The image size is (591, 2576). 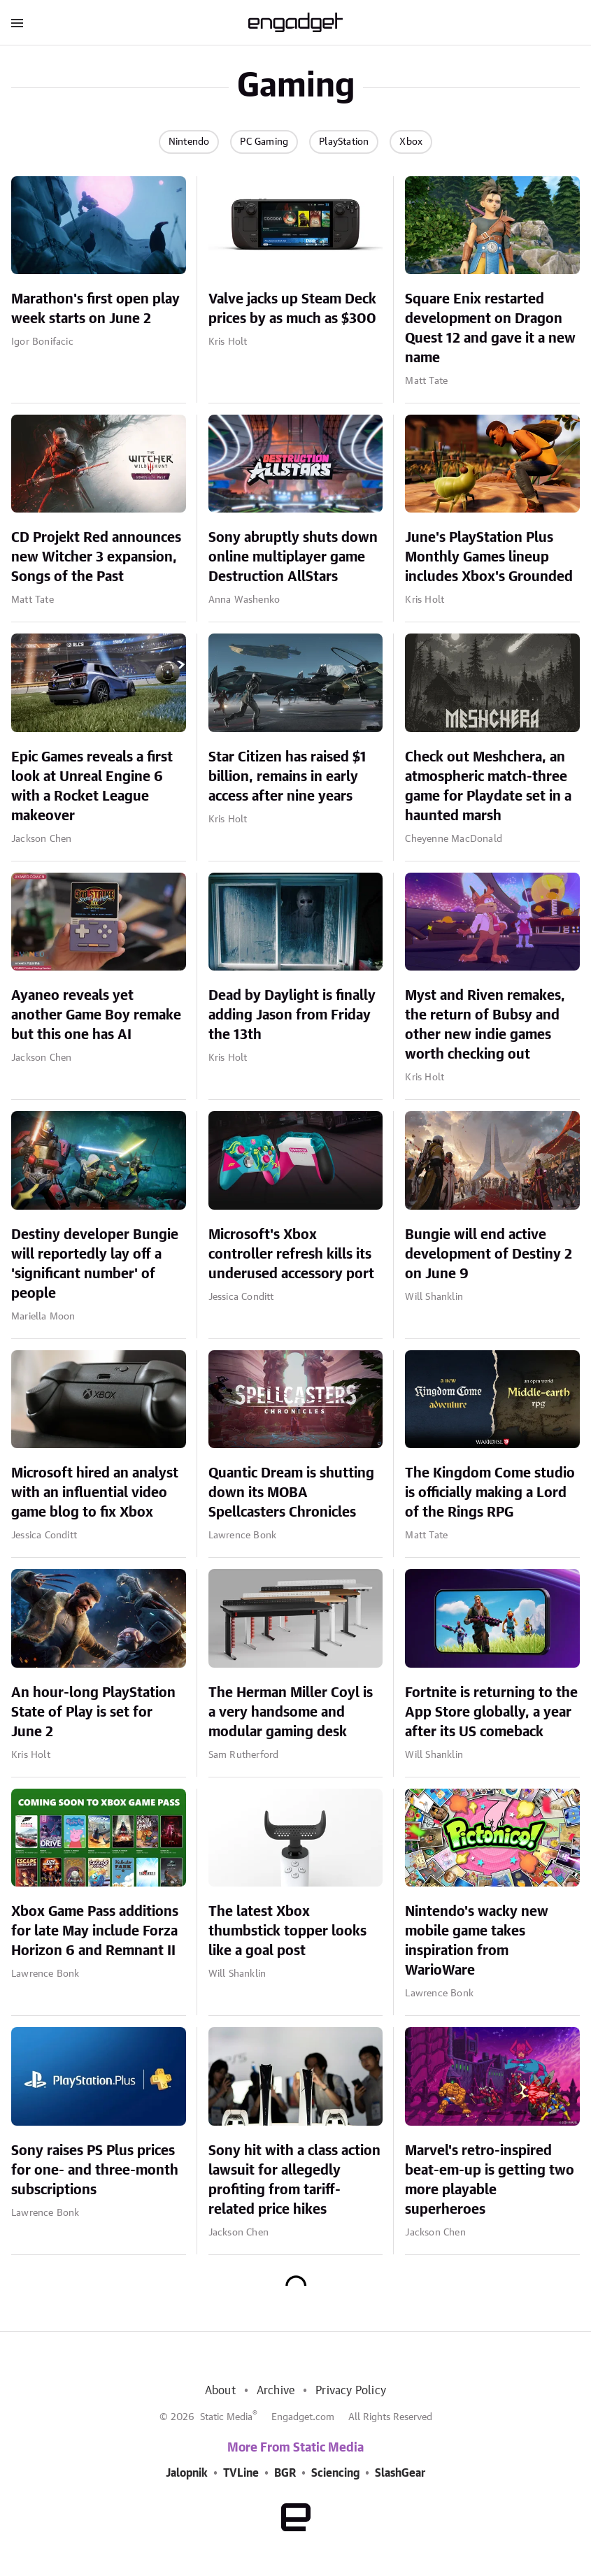 What do you see at coordinates (220, 2390) in the screenshot?
I see `About` at bounding box center [220, 2390].